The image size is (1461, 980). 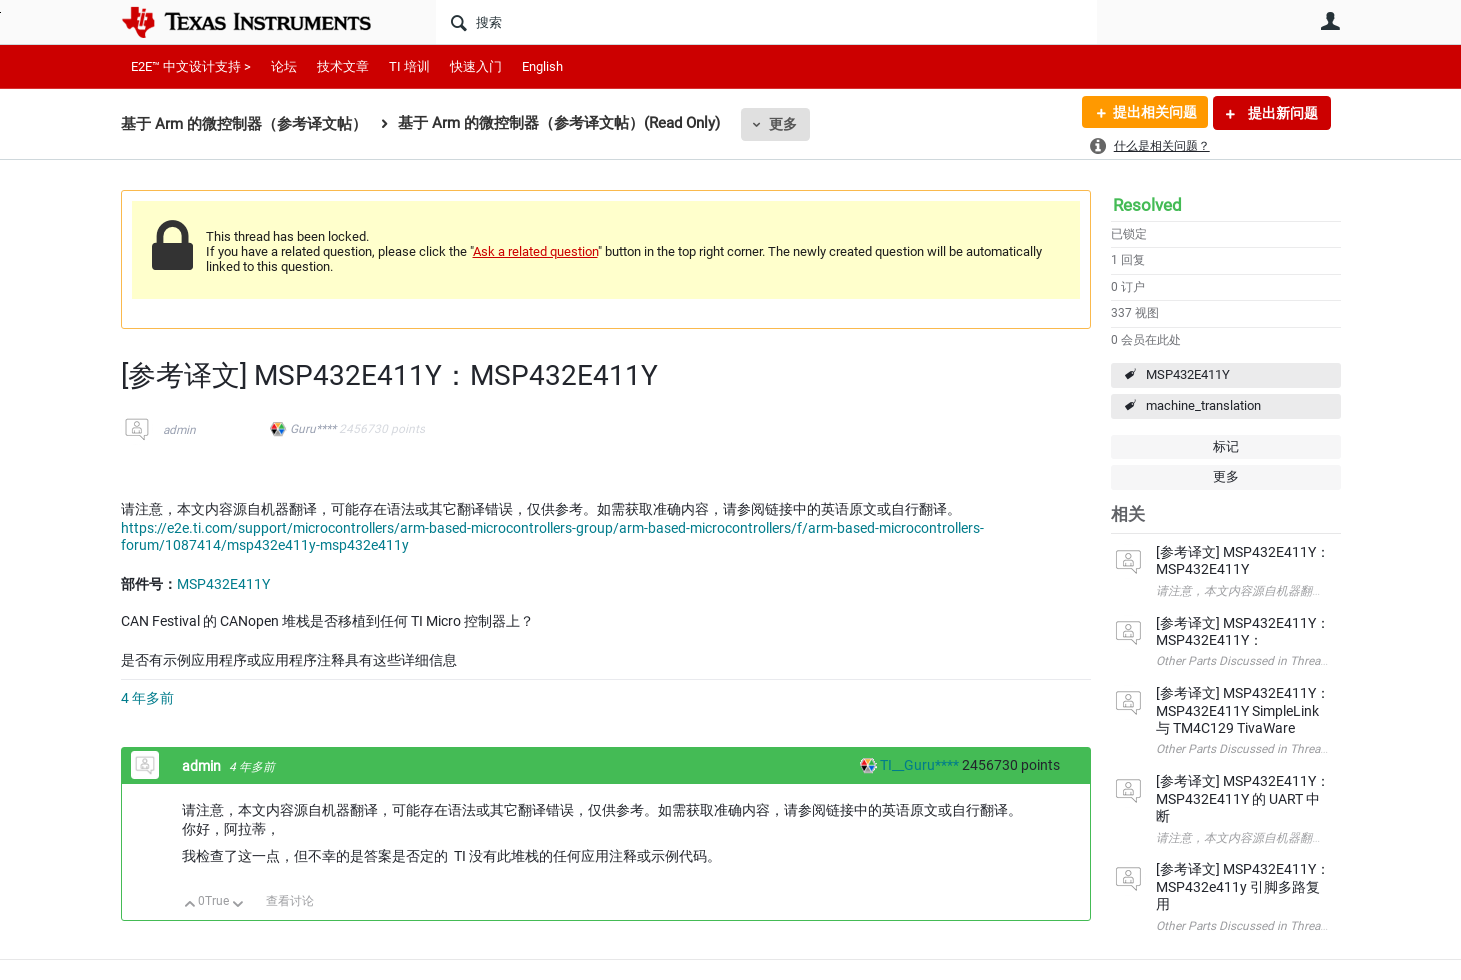 I want to click on 提出新问题, so click(x=1281, y=113).